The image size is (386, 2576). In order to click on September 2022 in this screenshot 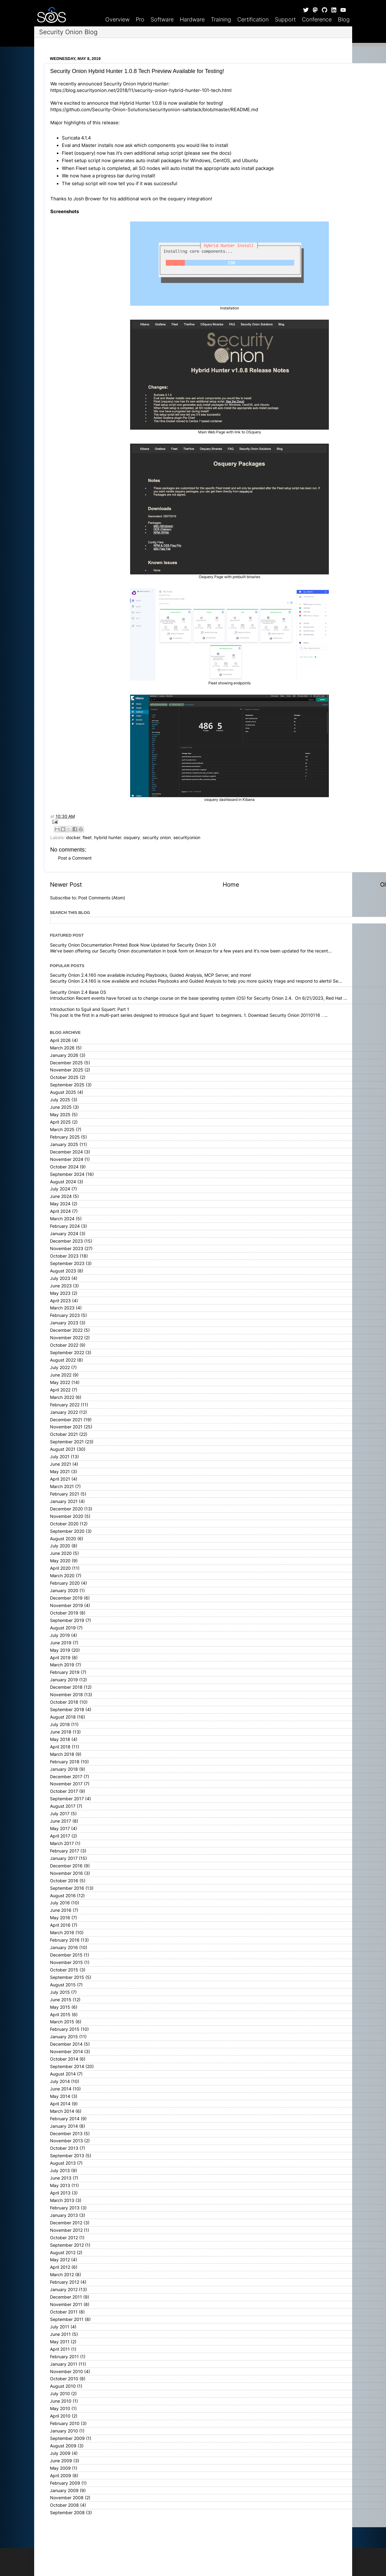, I will do `click(67, 1352)`.